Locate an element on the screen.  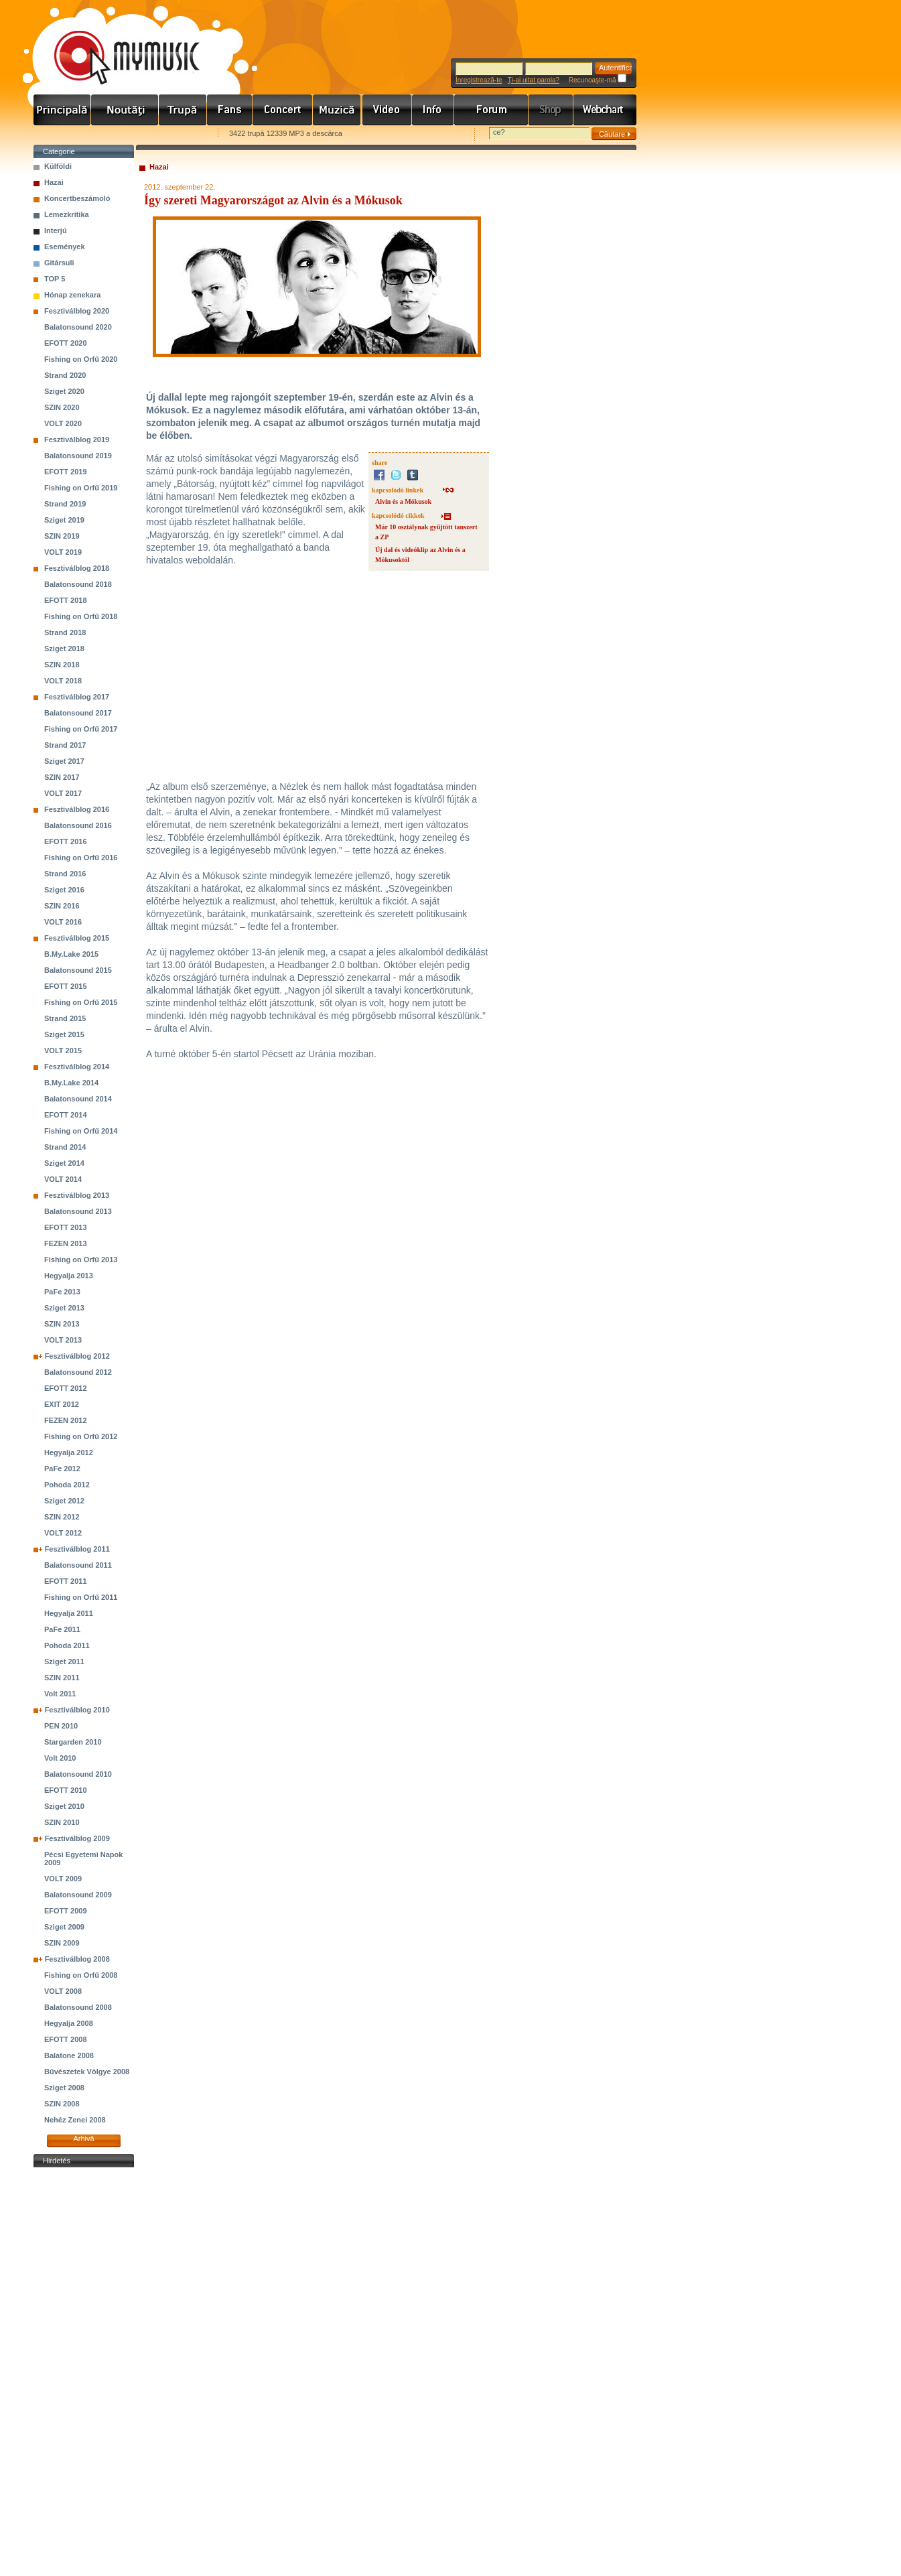
Înregistrează-te is located at coordinates (479, 80).